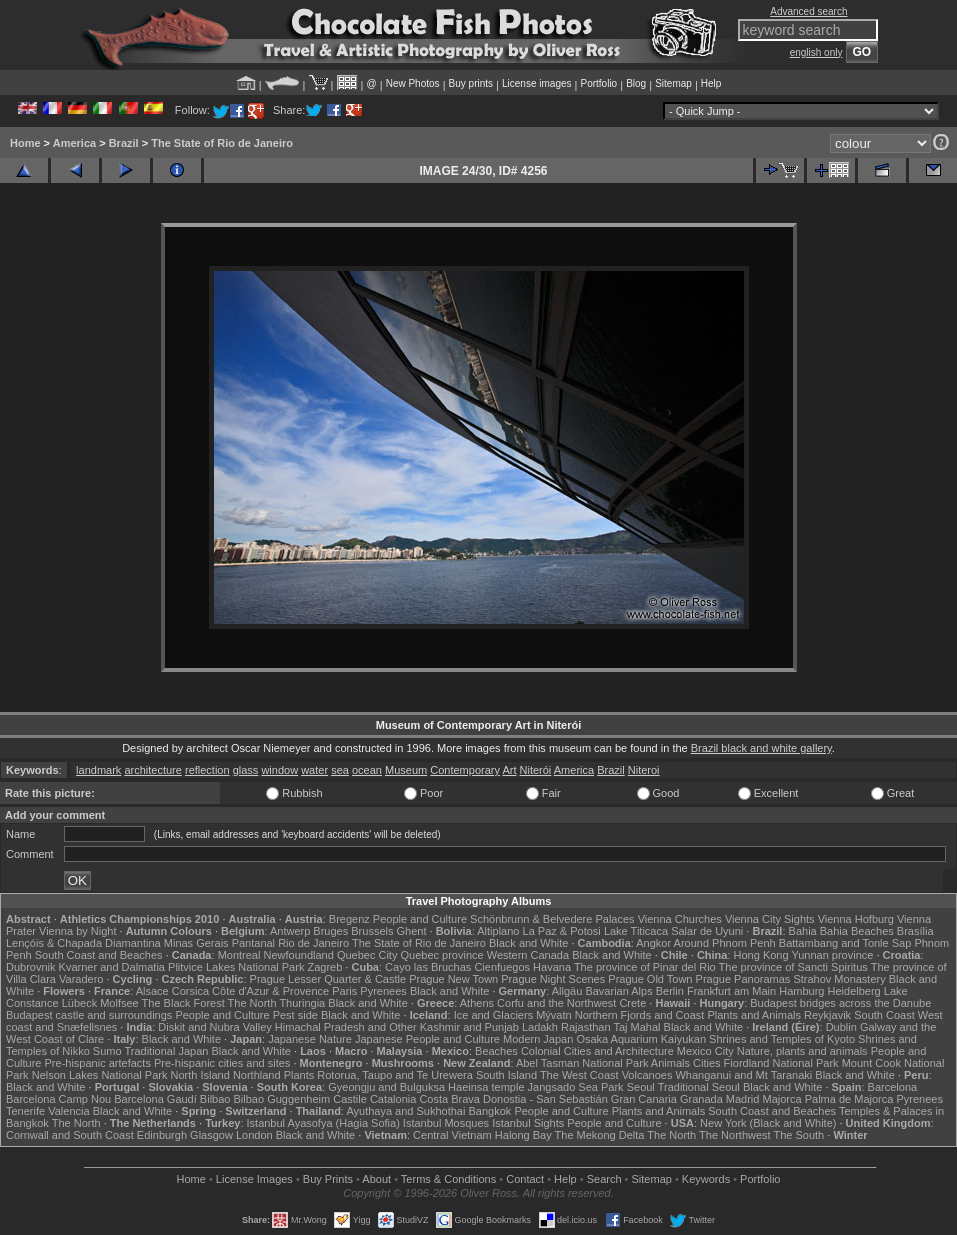 This screenshot has width=957, height=1235. What do you see at coordinates (183, 1003) in the screenshot?
I see `The Black Forest` at bounding box center [183, 1003].